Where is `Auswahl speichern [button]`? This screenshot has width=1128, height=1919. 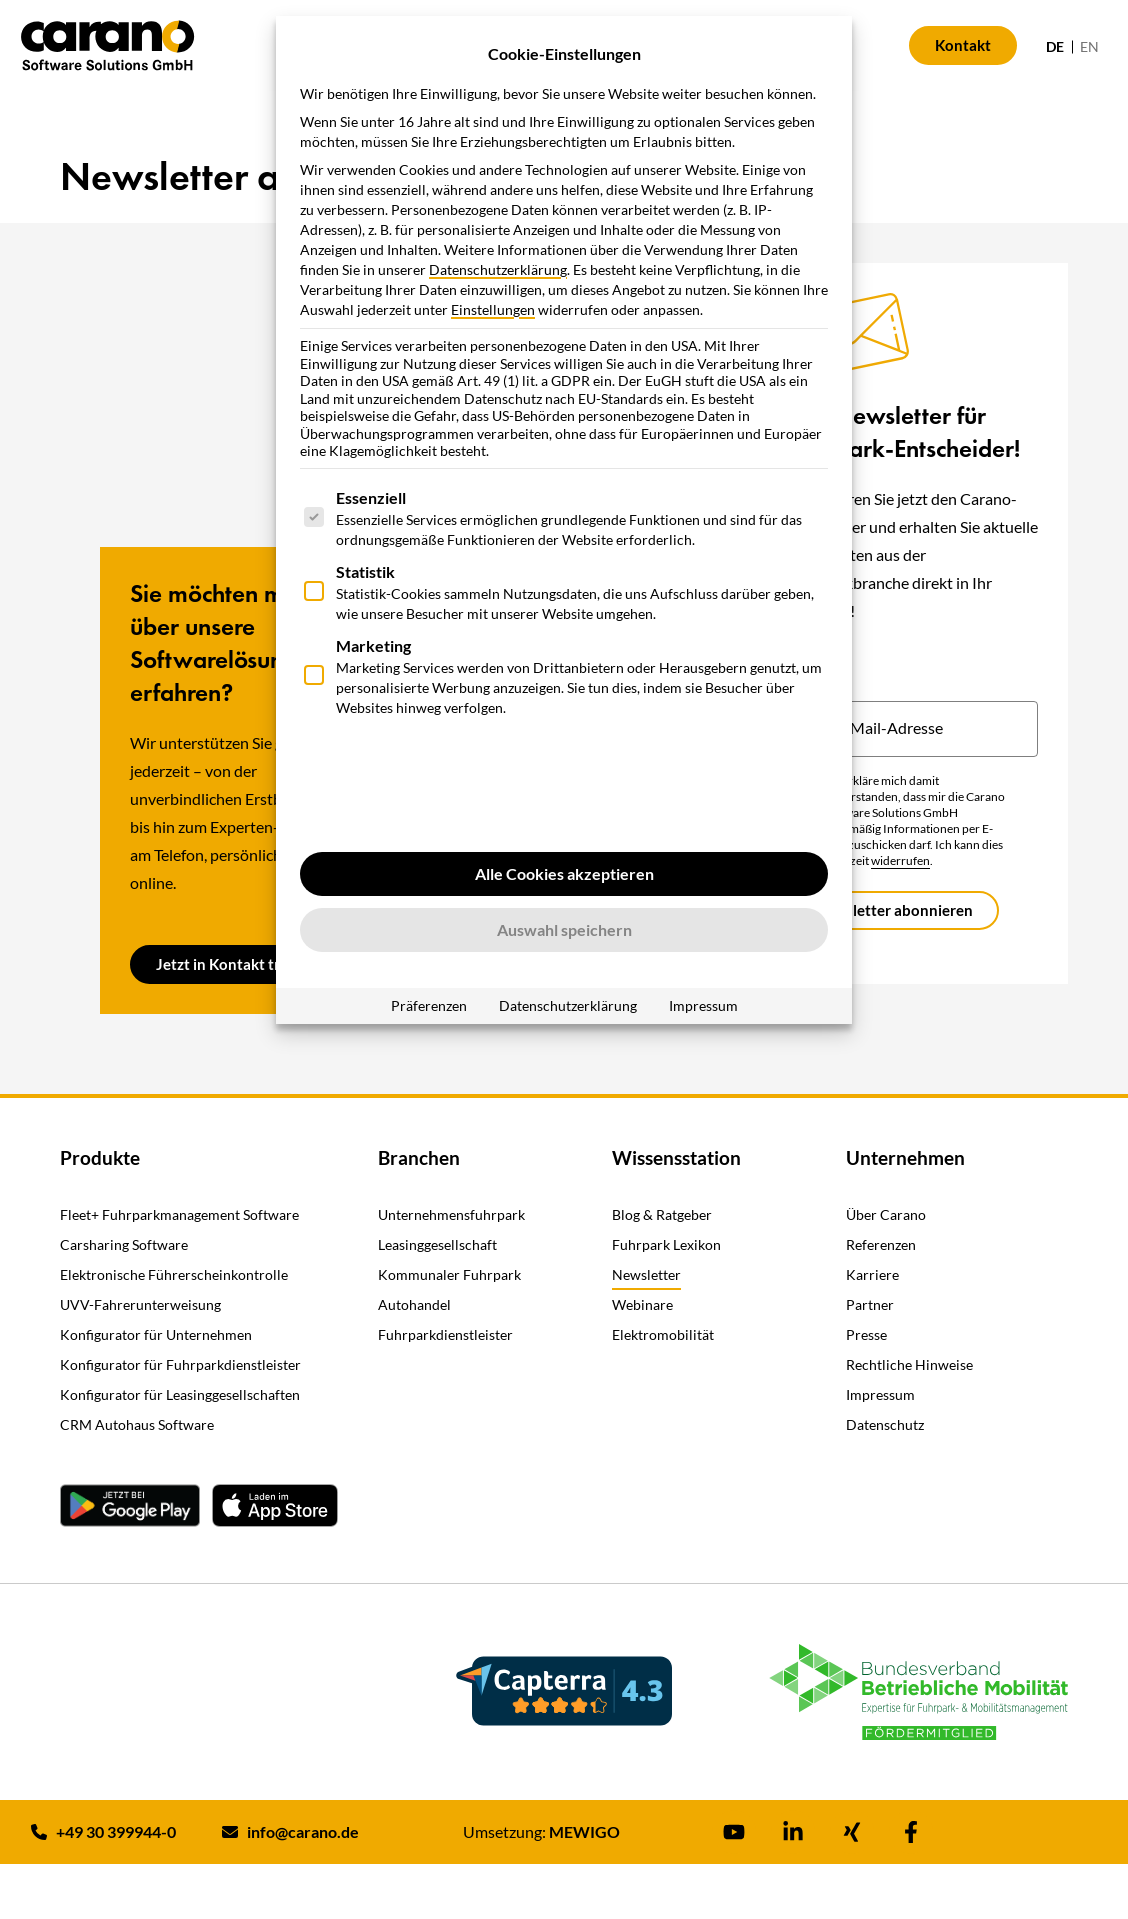 Auswahl speichern [button] is located at coordinates (564, 929).